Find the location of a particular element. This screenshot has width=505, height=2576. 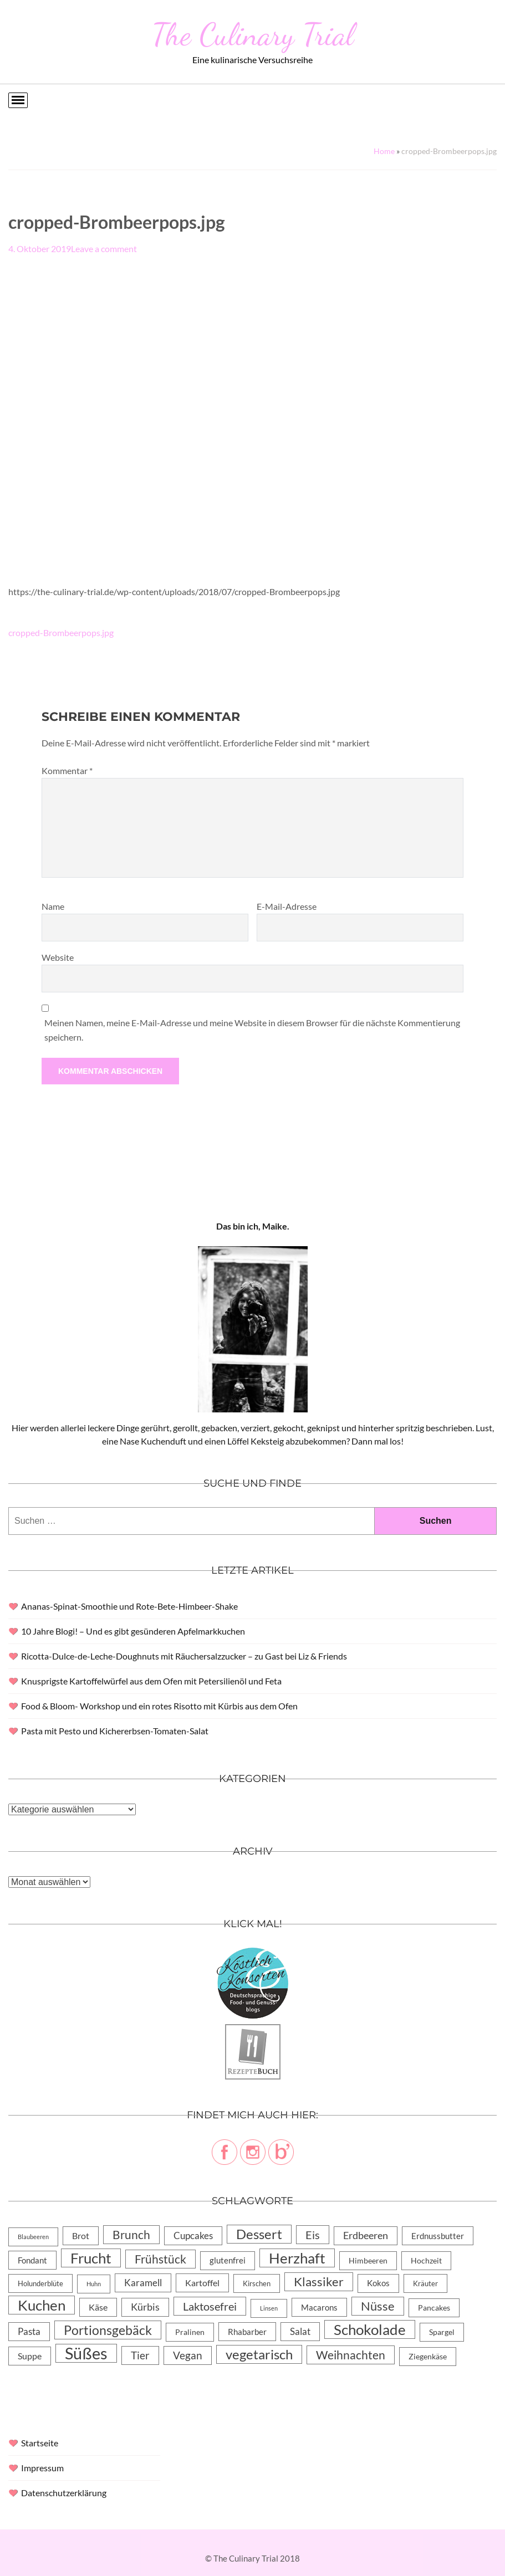

Erdbeeren [Erdbeeren (15 Einträge)] is located at coordinates (365, 2235).